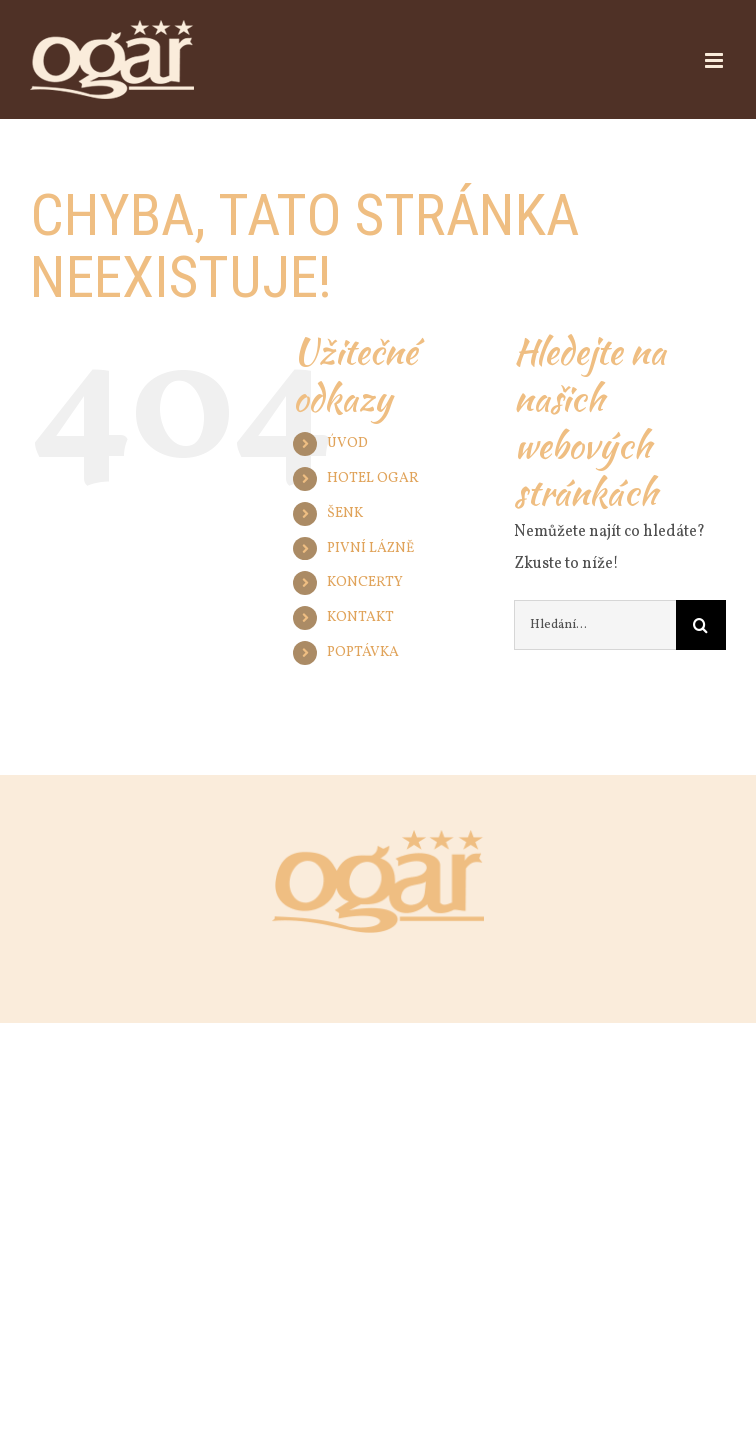  Describe the element at coordinates (345, 513) in the screenshot. I see `ŠENK` at that location.